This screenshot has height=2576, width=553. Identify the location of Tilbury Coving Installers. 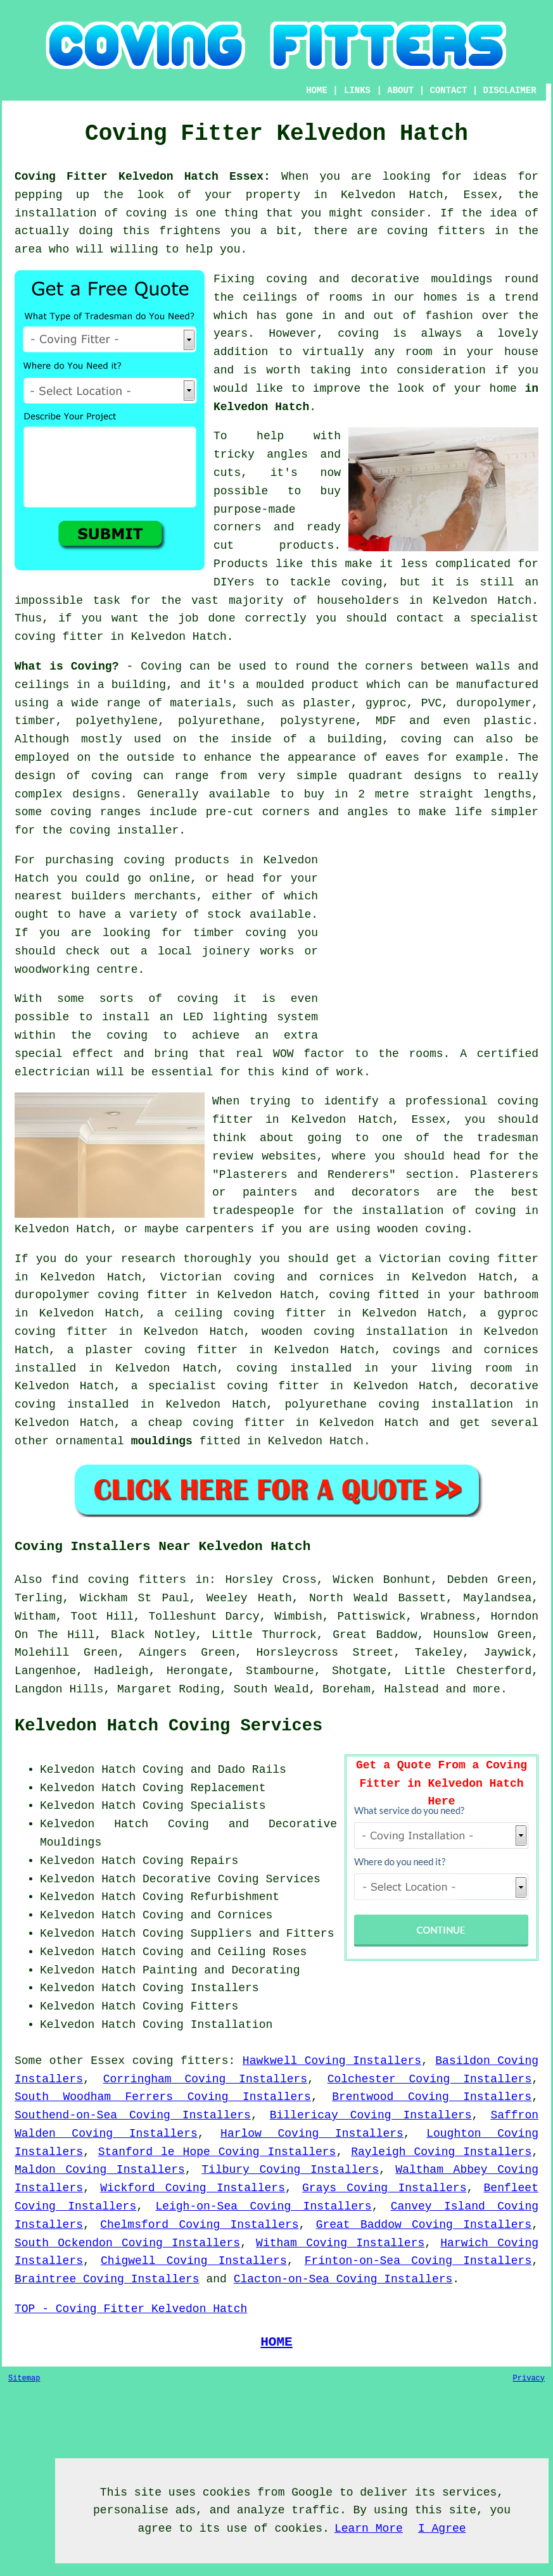
(290, 2169).